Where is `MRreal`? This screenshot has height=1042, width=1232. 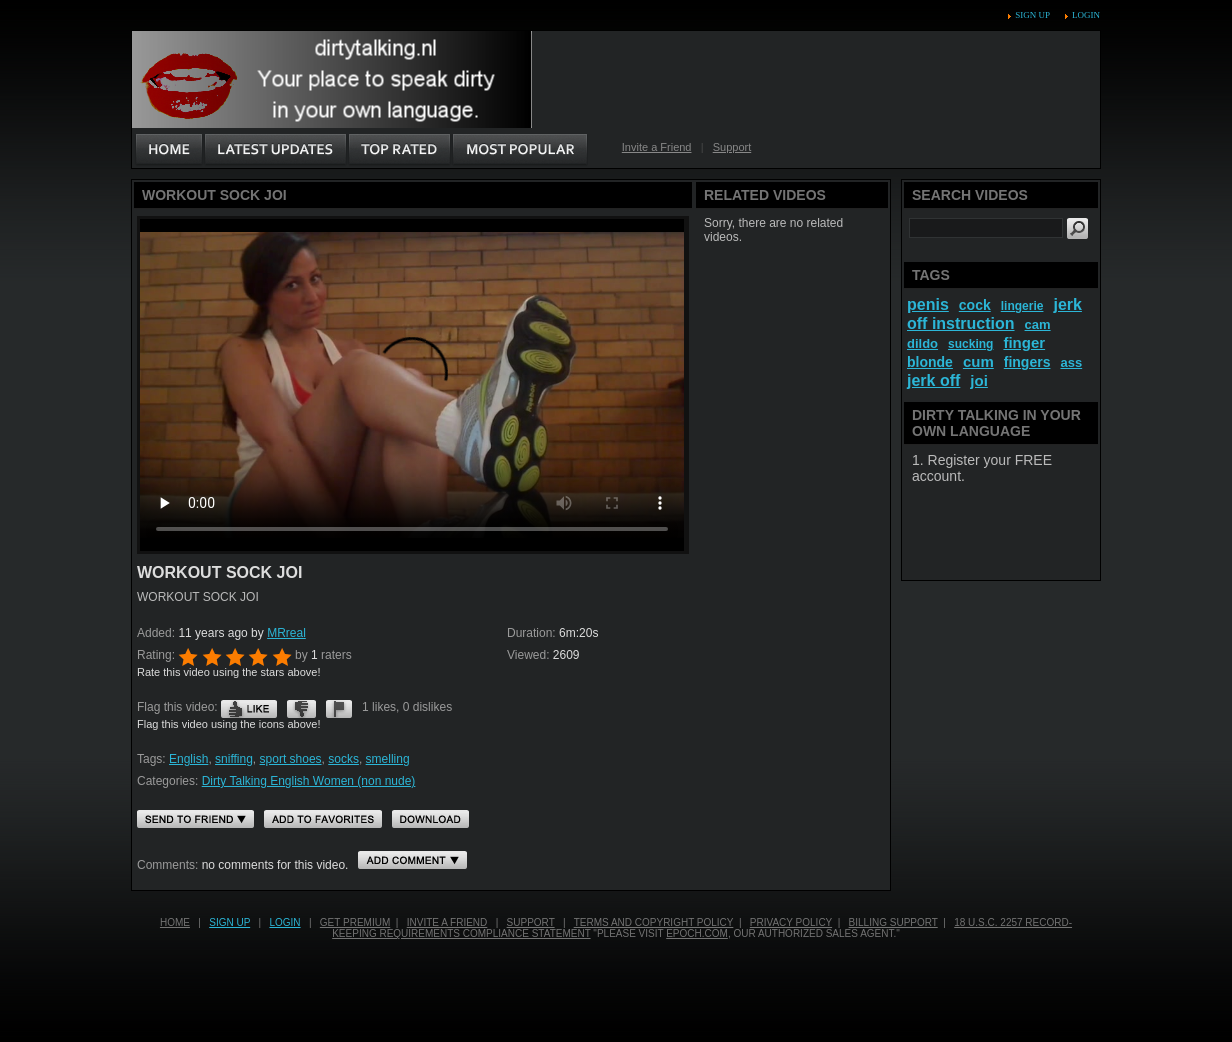 MRreal is located at coordinates (286, 633).